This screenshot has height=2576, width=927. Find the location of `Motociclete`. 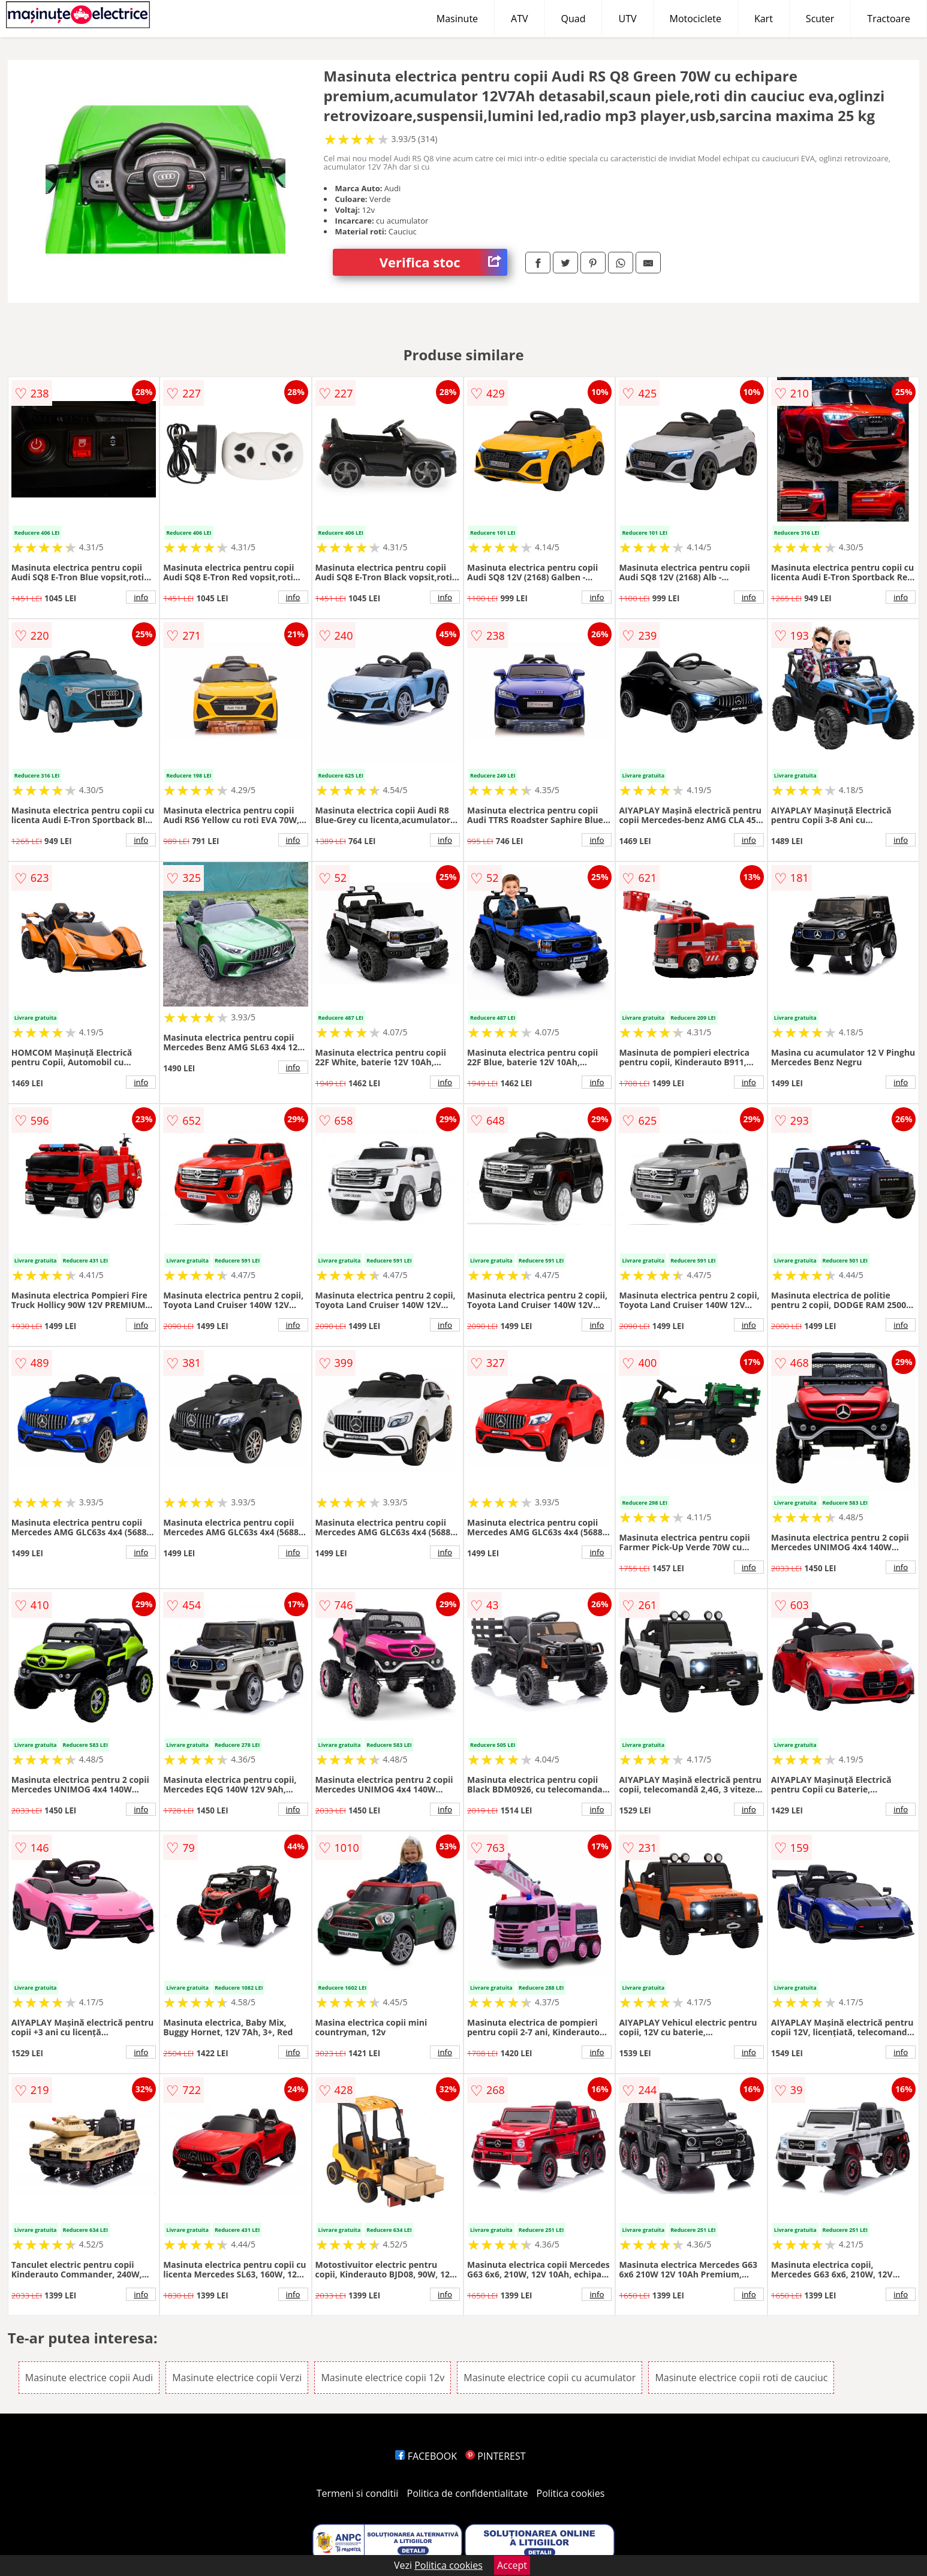

Motociclete is located at coordinates (695, 18).